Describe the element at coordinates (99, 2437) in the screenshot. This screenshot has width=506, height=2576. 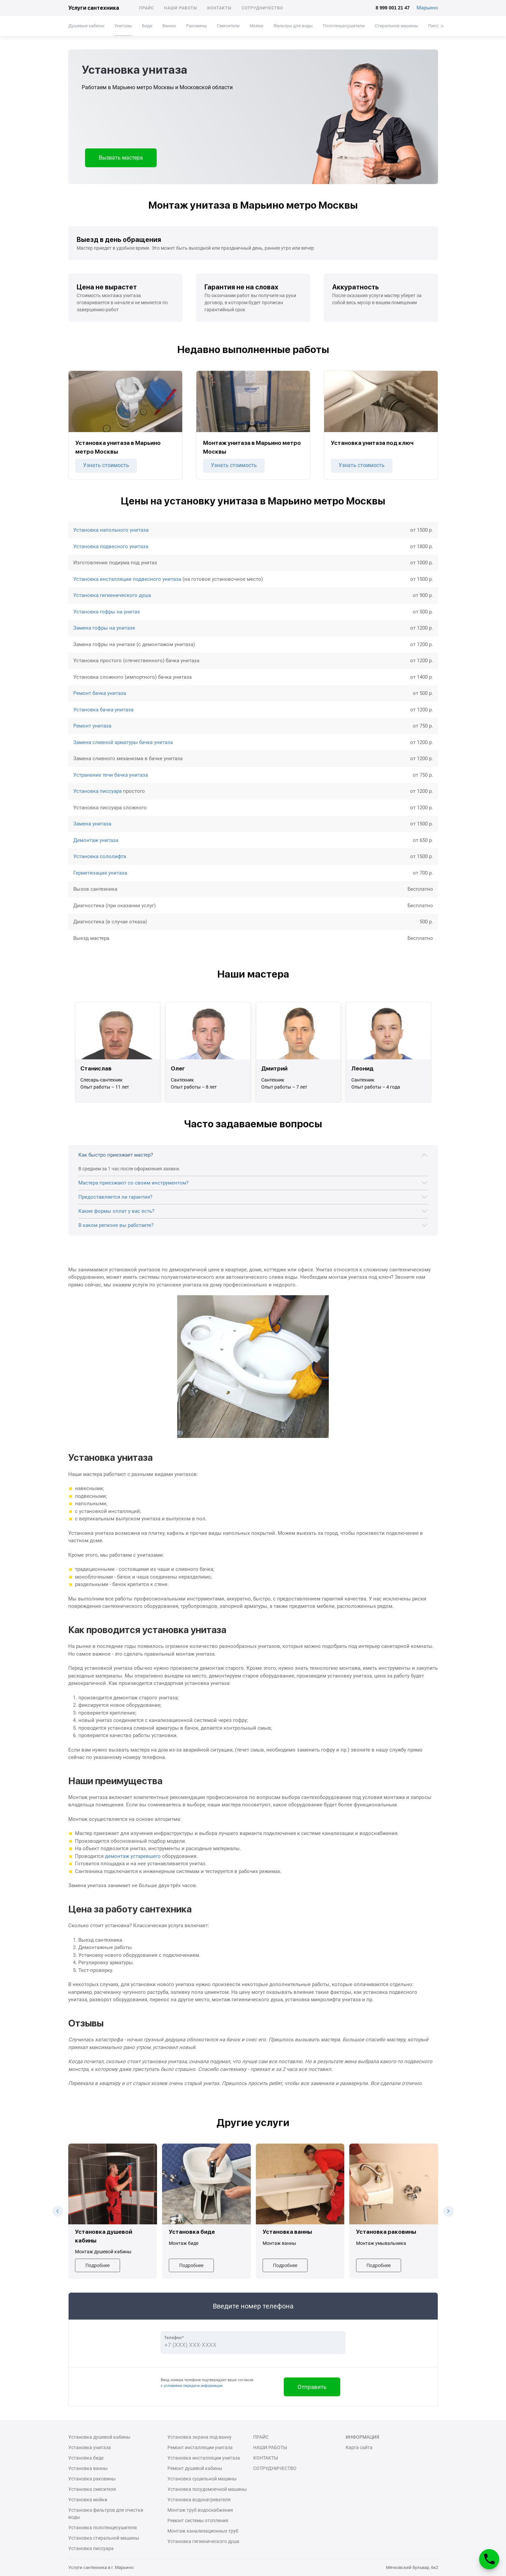
I see `Установка душевой кабины` at that location.